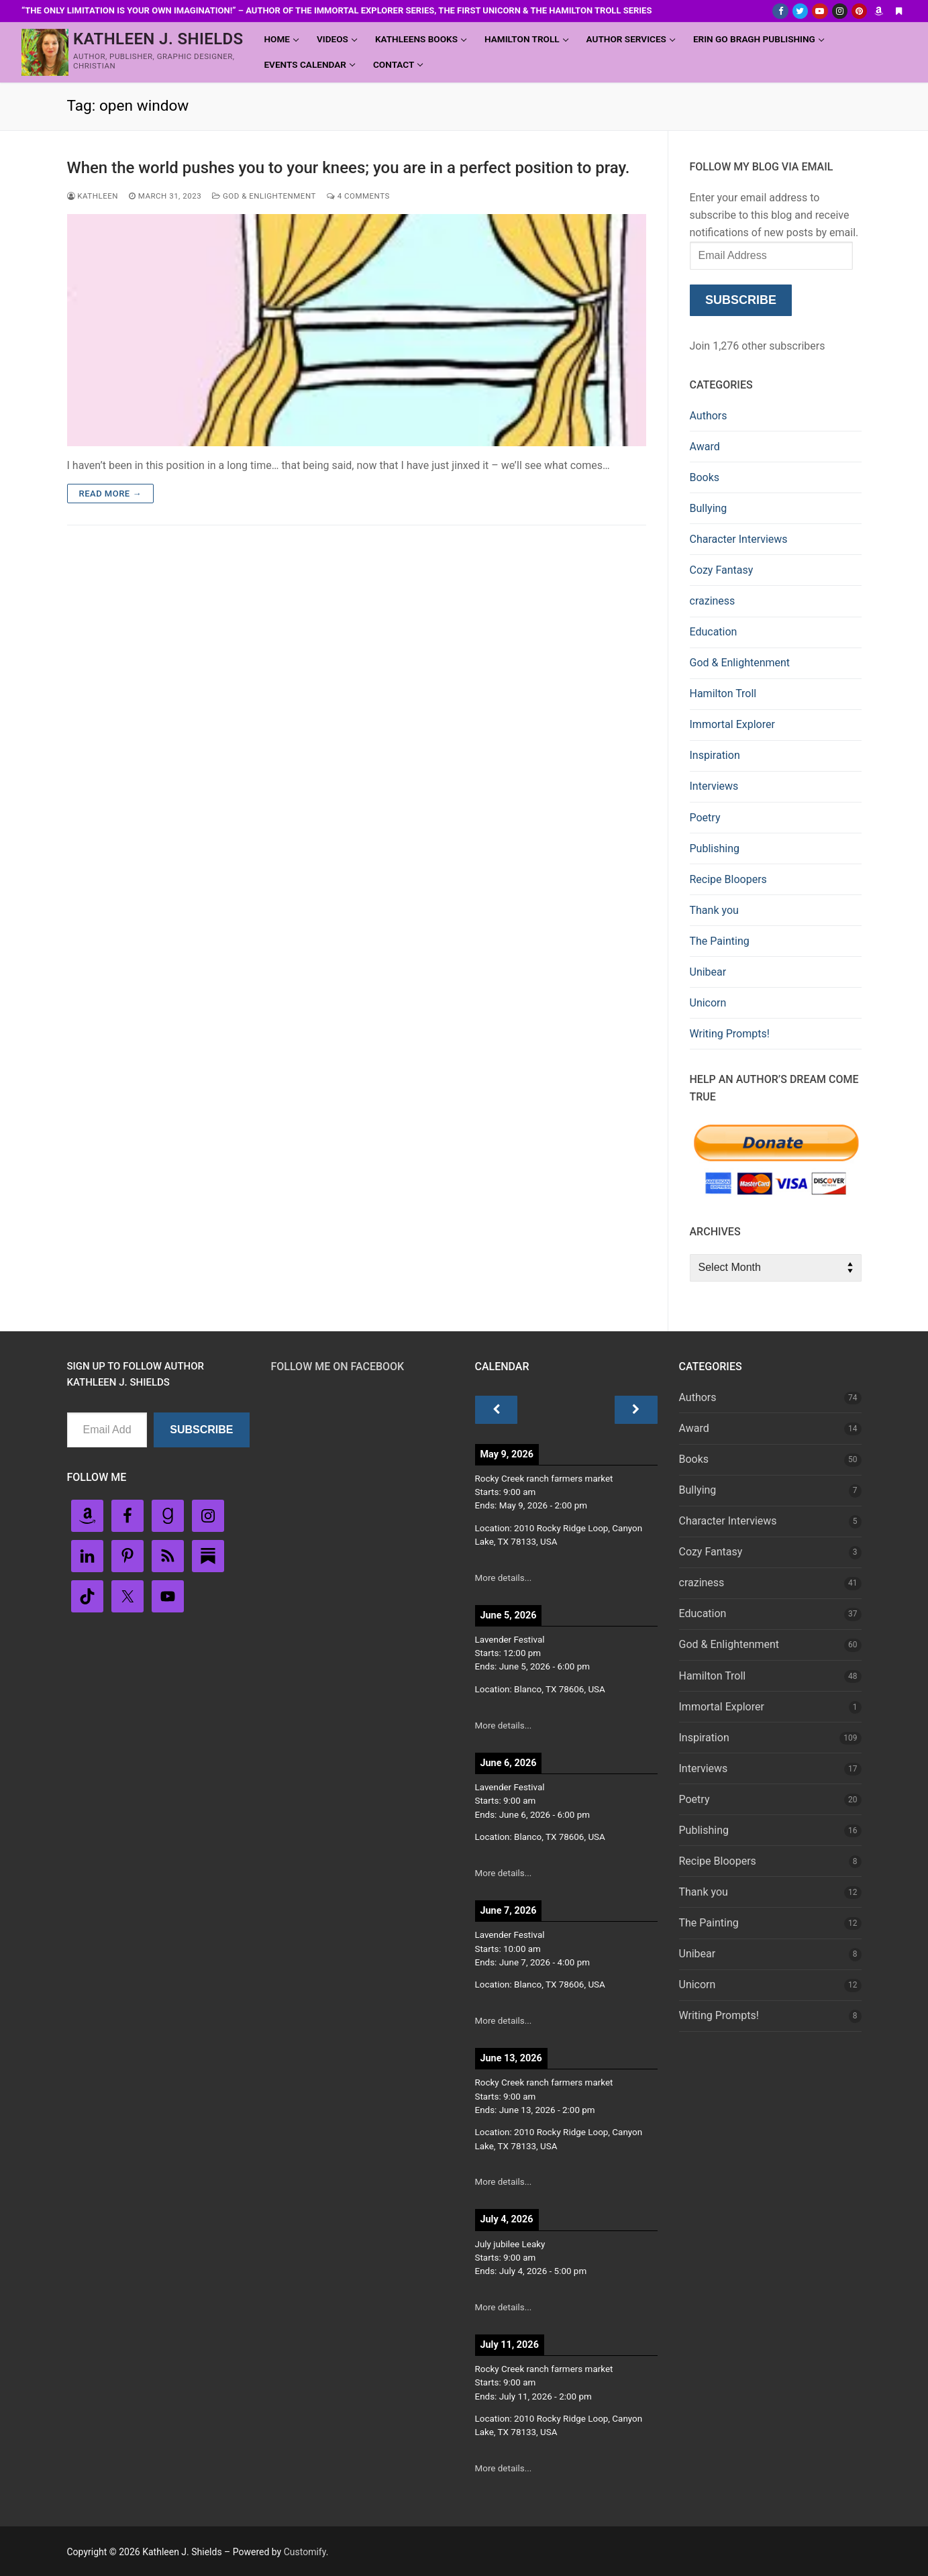 The height and width of the screenshot is (2576, 928). Describe the element at coordinates (305, 2551) in the screenshot. I see `Customify` at that location.